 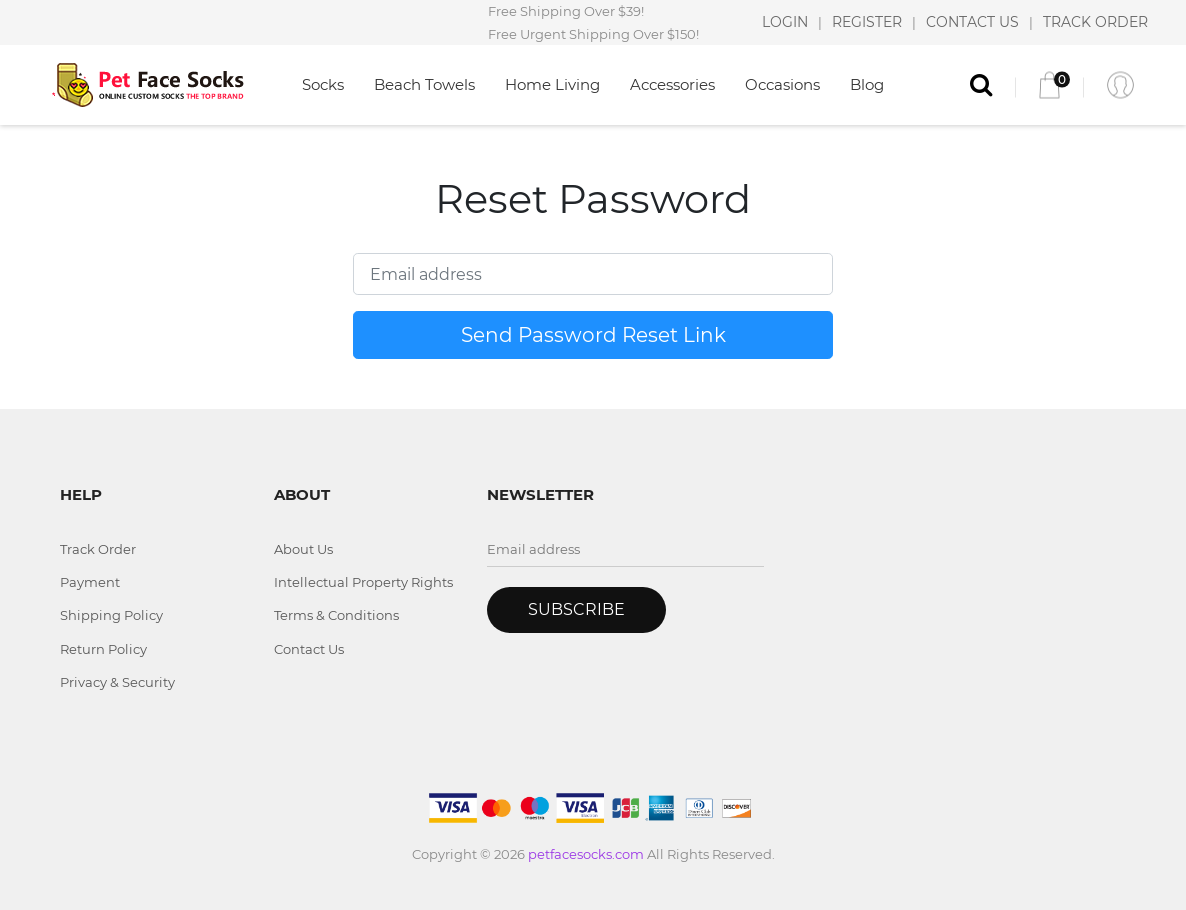 I want to click on Contact Us, so click(x=309, y=649).